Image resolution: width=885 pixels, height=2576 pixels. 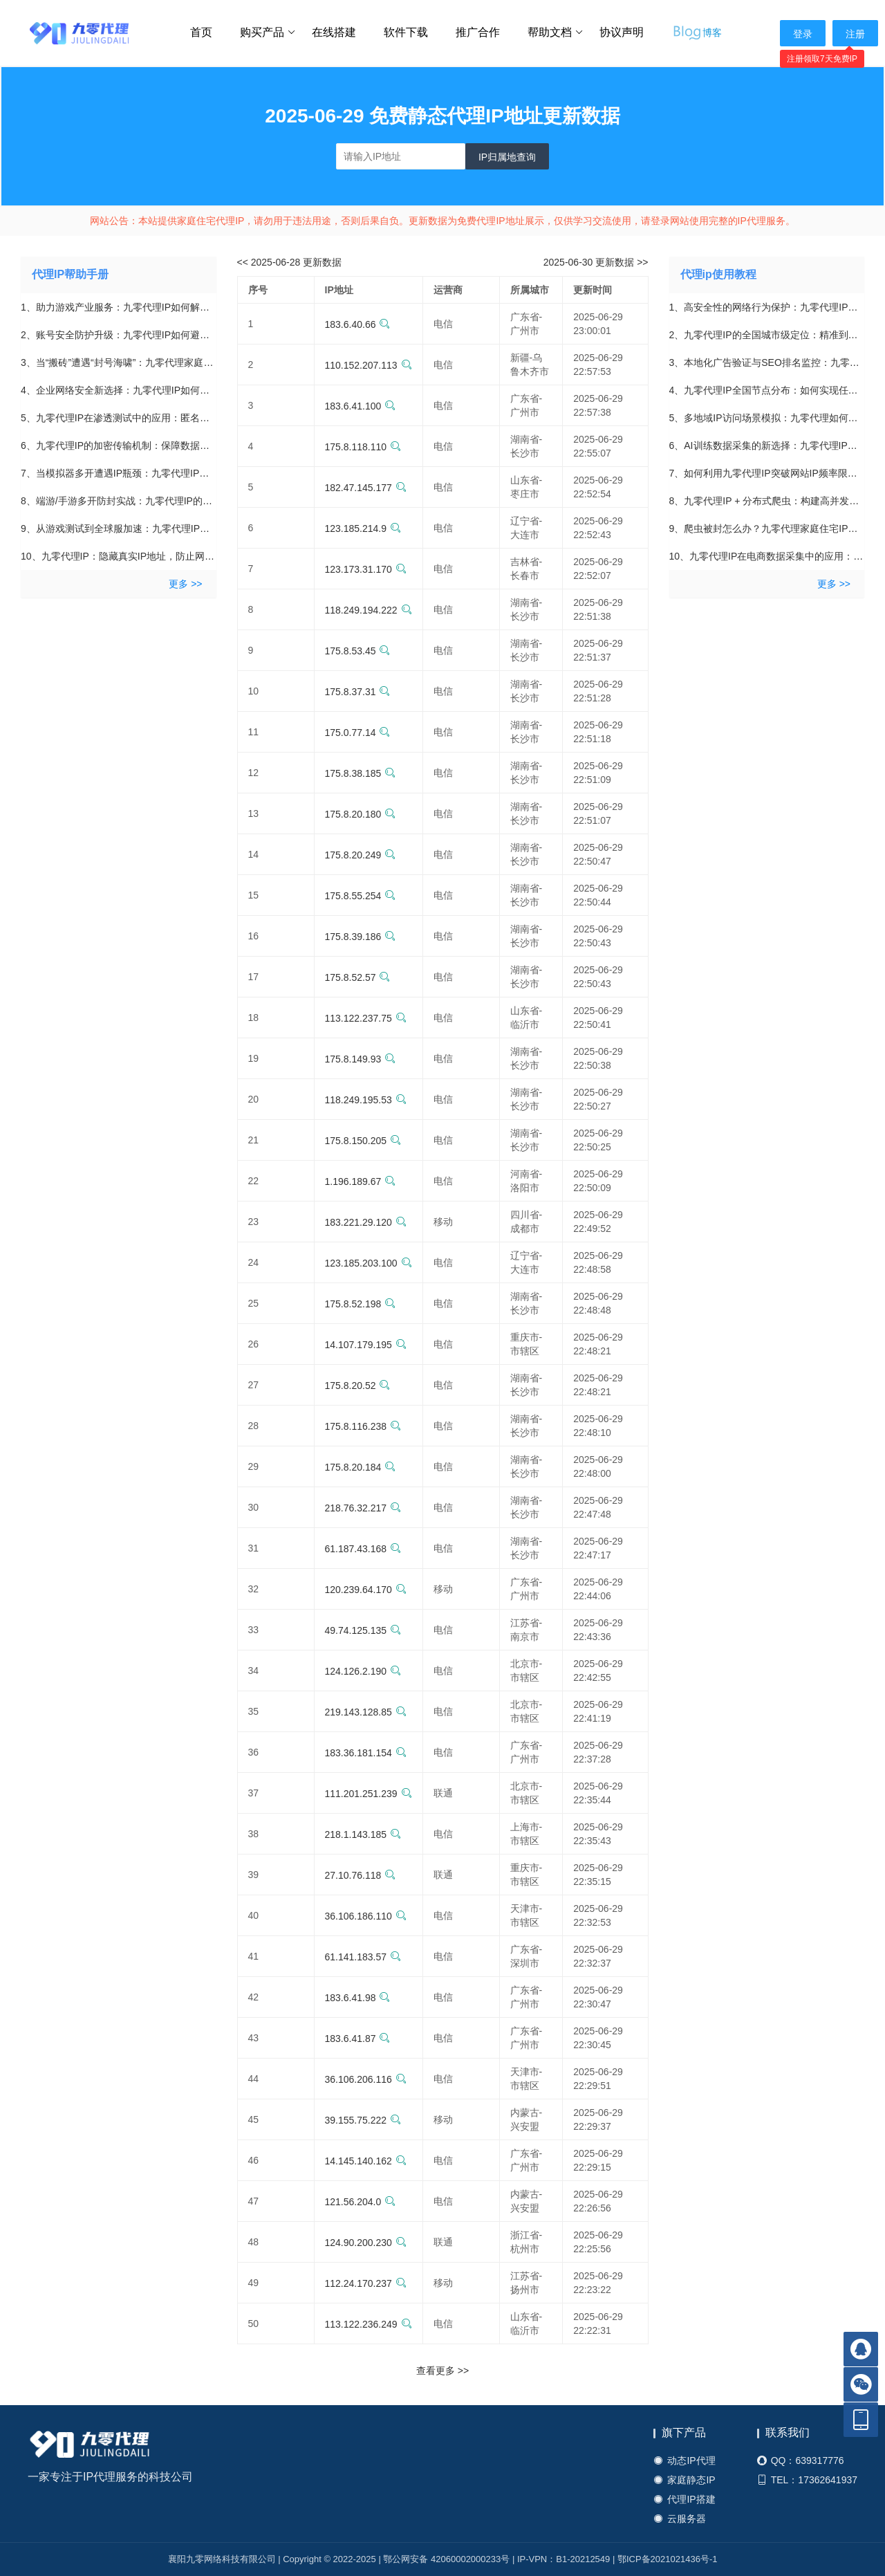 What do you see at coordinates (358, 691) in the screenshot?
I see `175.8.37.31` at bounding box center [358, 691].